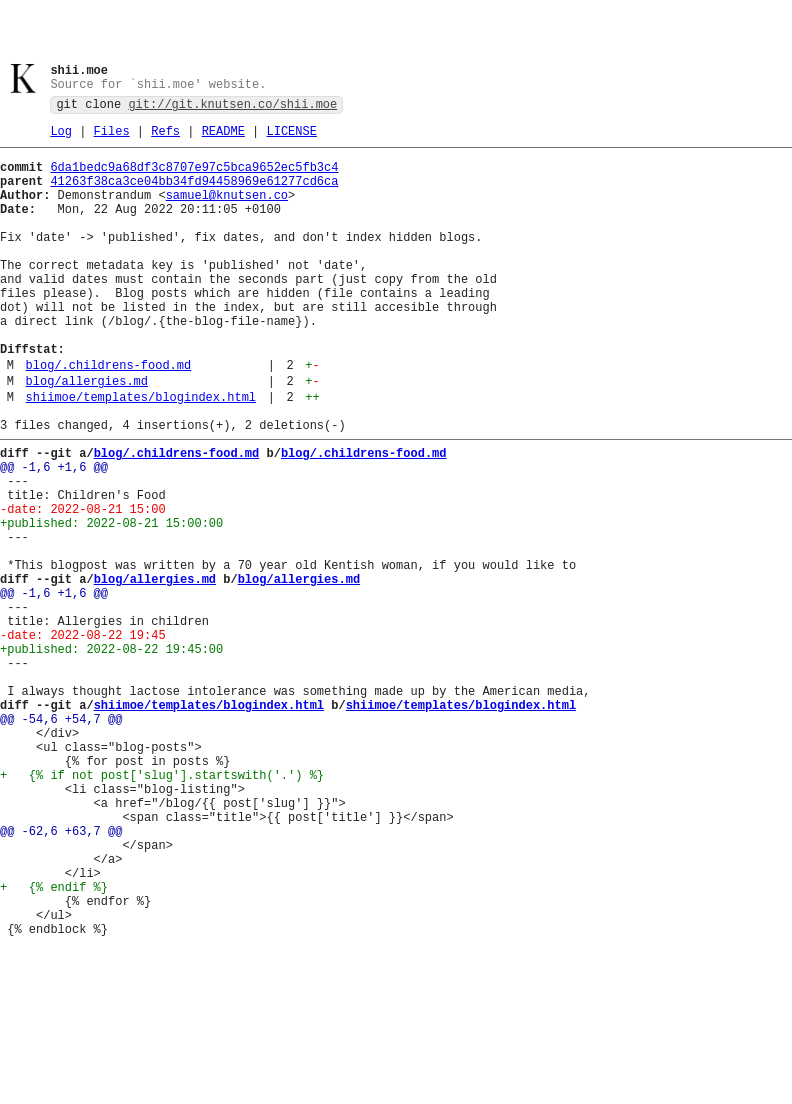 The width and height of the screenshot is (792, 1104). Describe the element at coordinates (61, 138) in the screenshot. I see `Log` at that location.